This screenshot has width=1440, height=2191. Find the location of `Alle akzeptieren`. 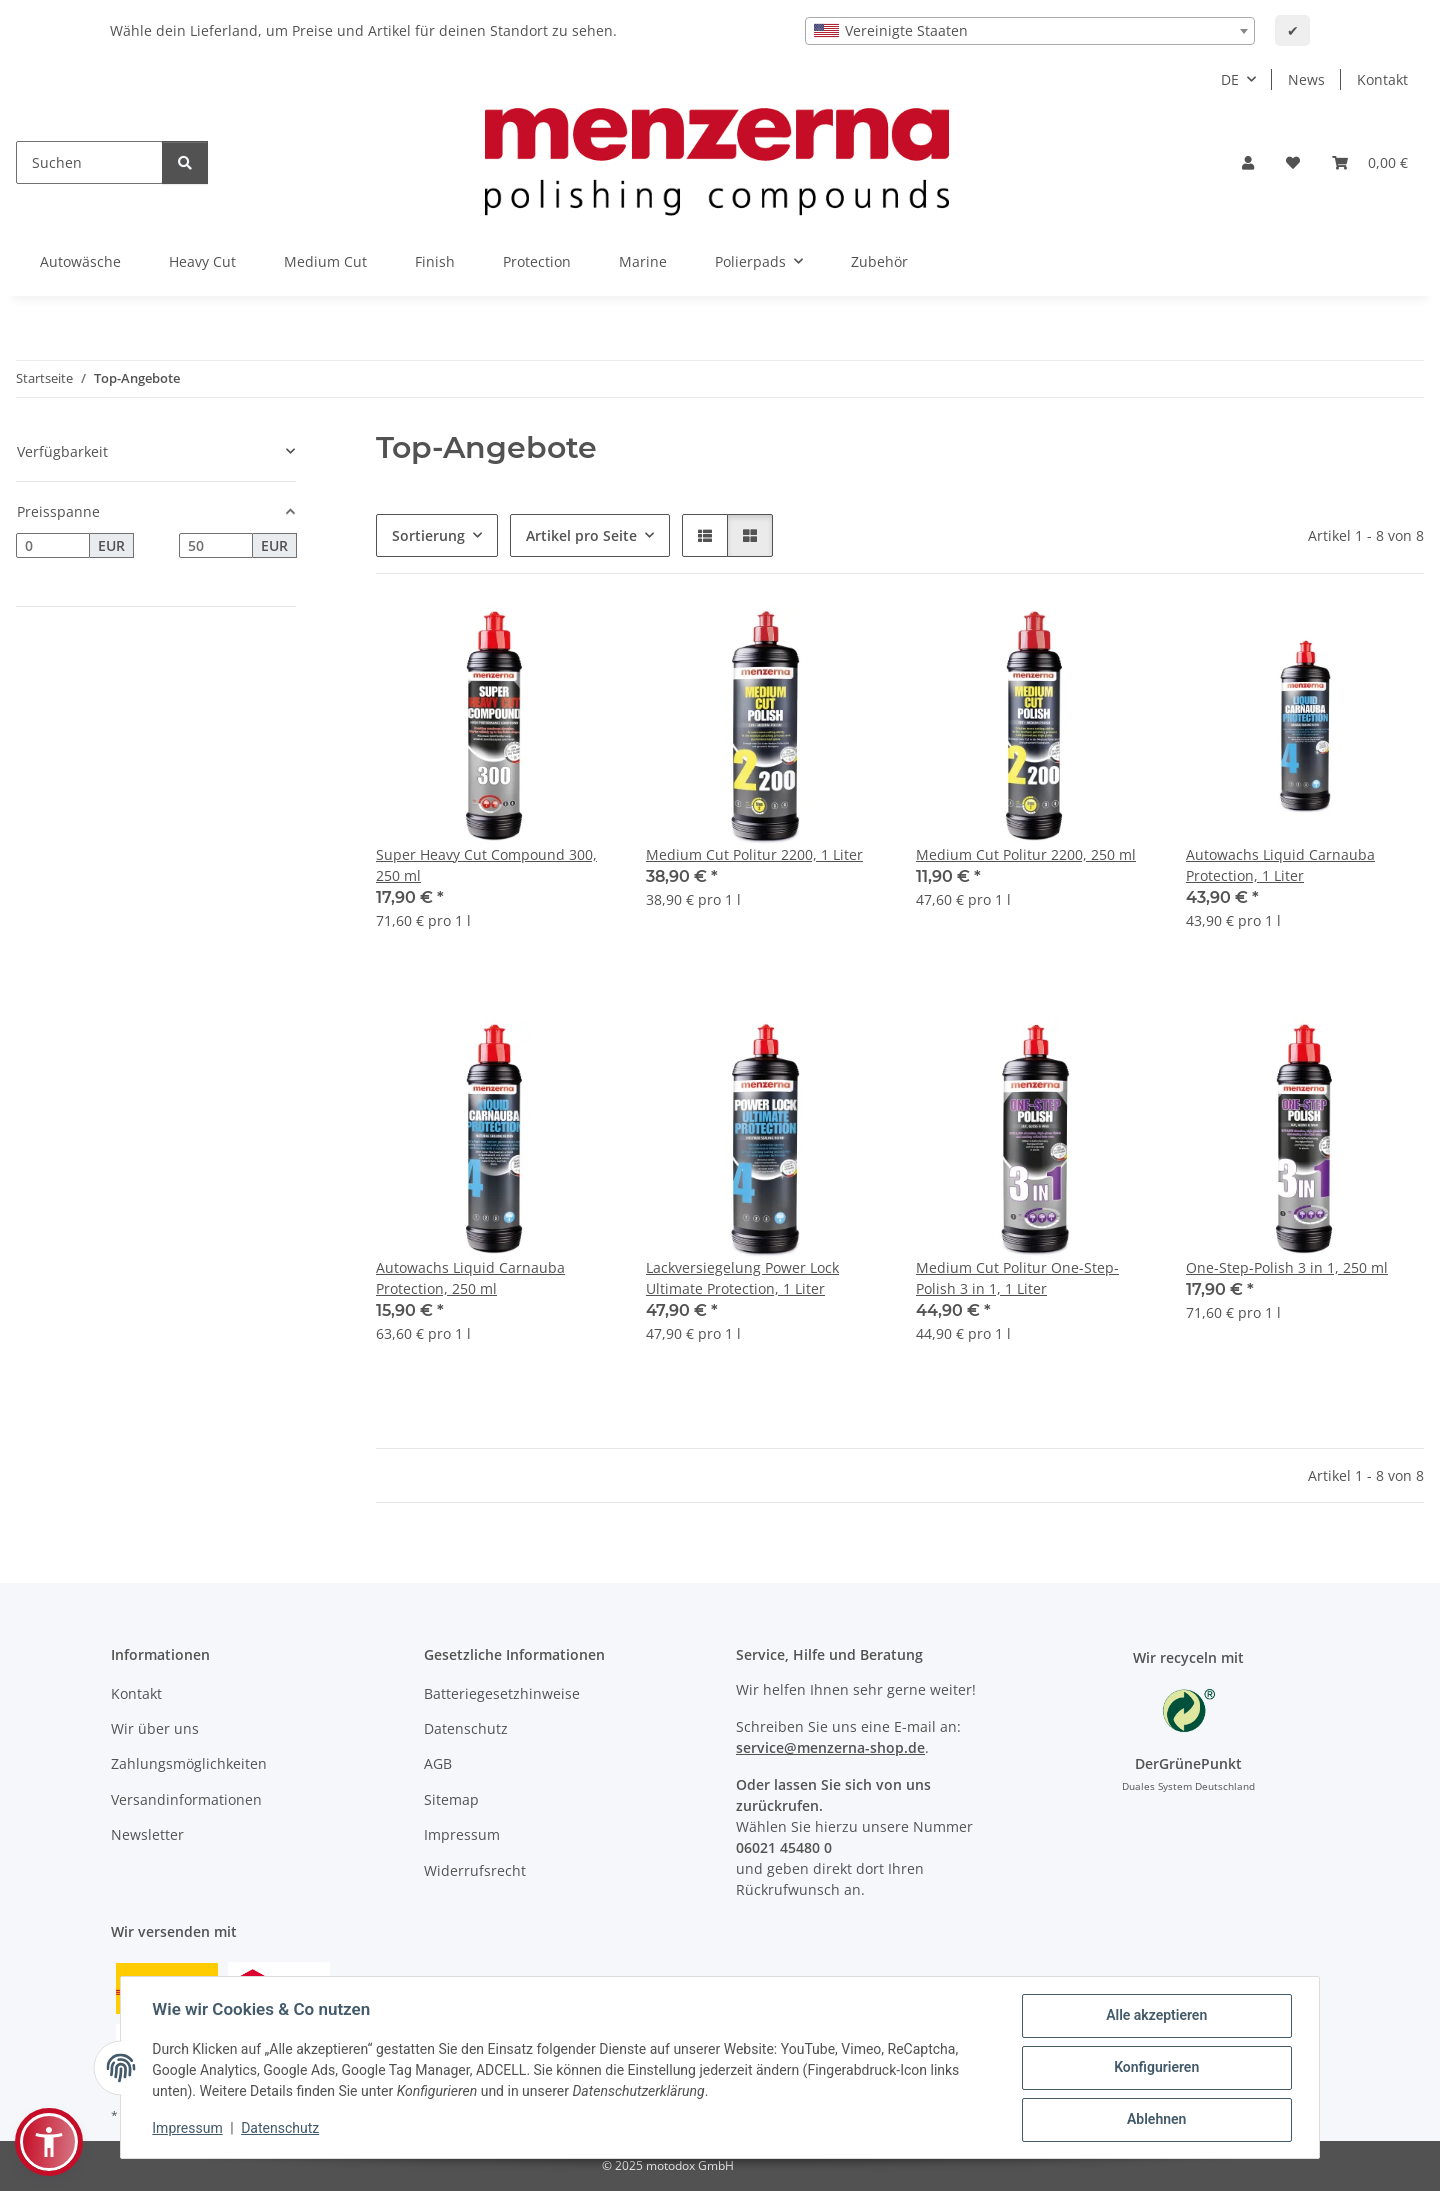

Alle akzeptieren is located at coordinates (1155, 2016).